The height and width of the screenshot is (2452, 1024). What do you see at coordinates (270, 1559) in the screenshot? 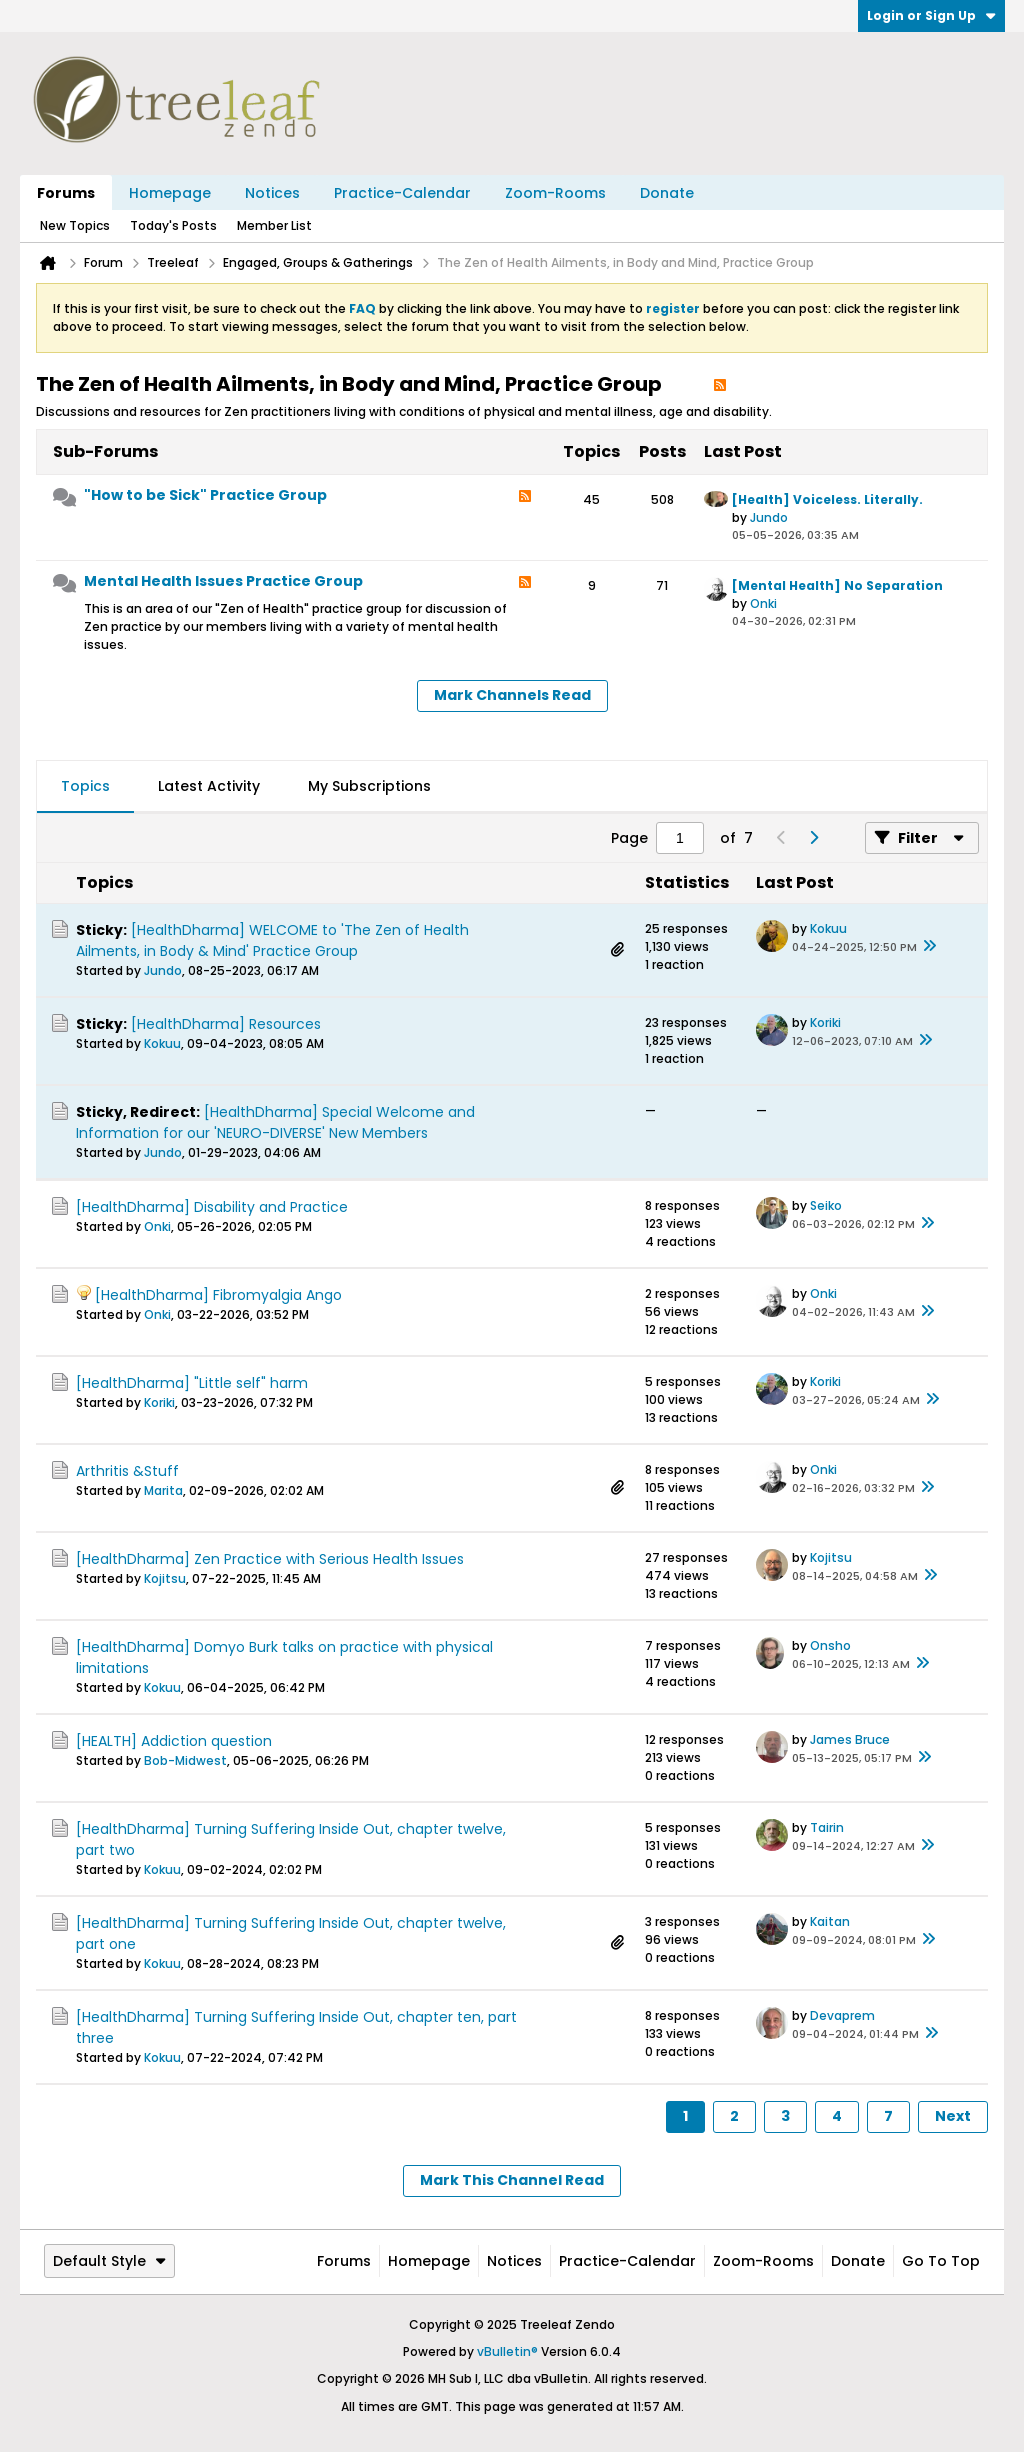
I see `[HealthDharma] Zen Practice with Serious Health Issues` at bounding box center [270, 1559].